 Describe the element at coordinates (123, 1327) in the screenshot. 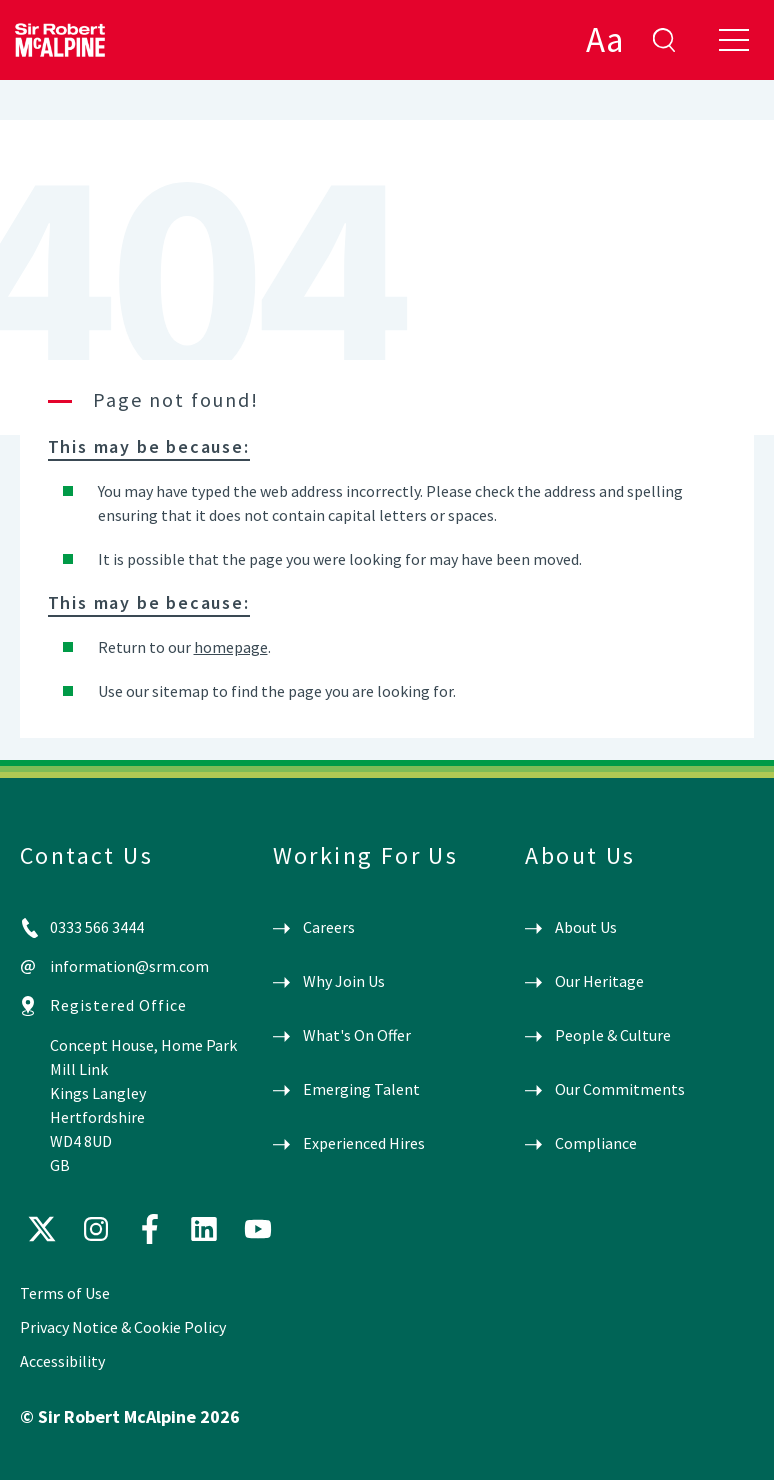

I see `Privacy Notice & Cookie Policy` at that location.